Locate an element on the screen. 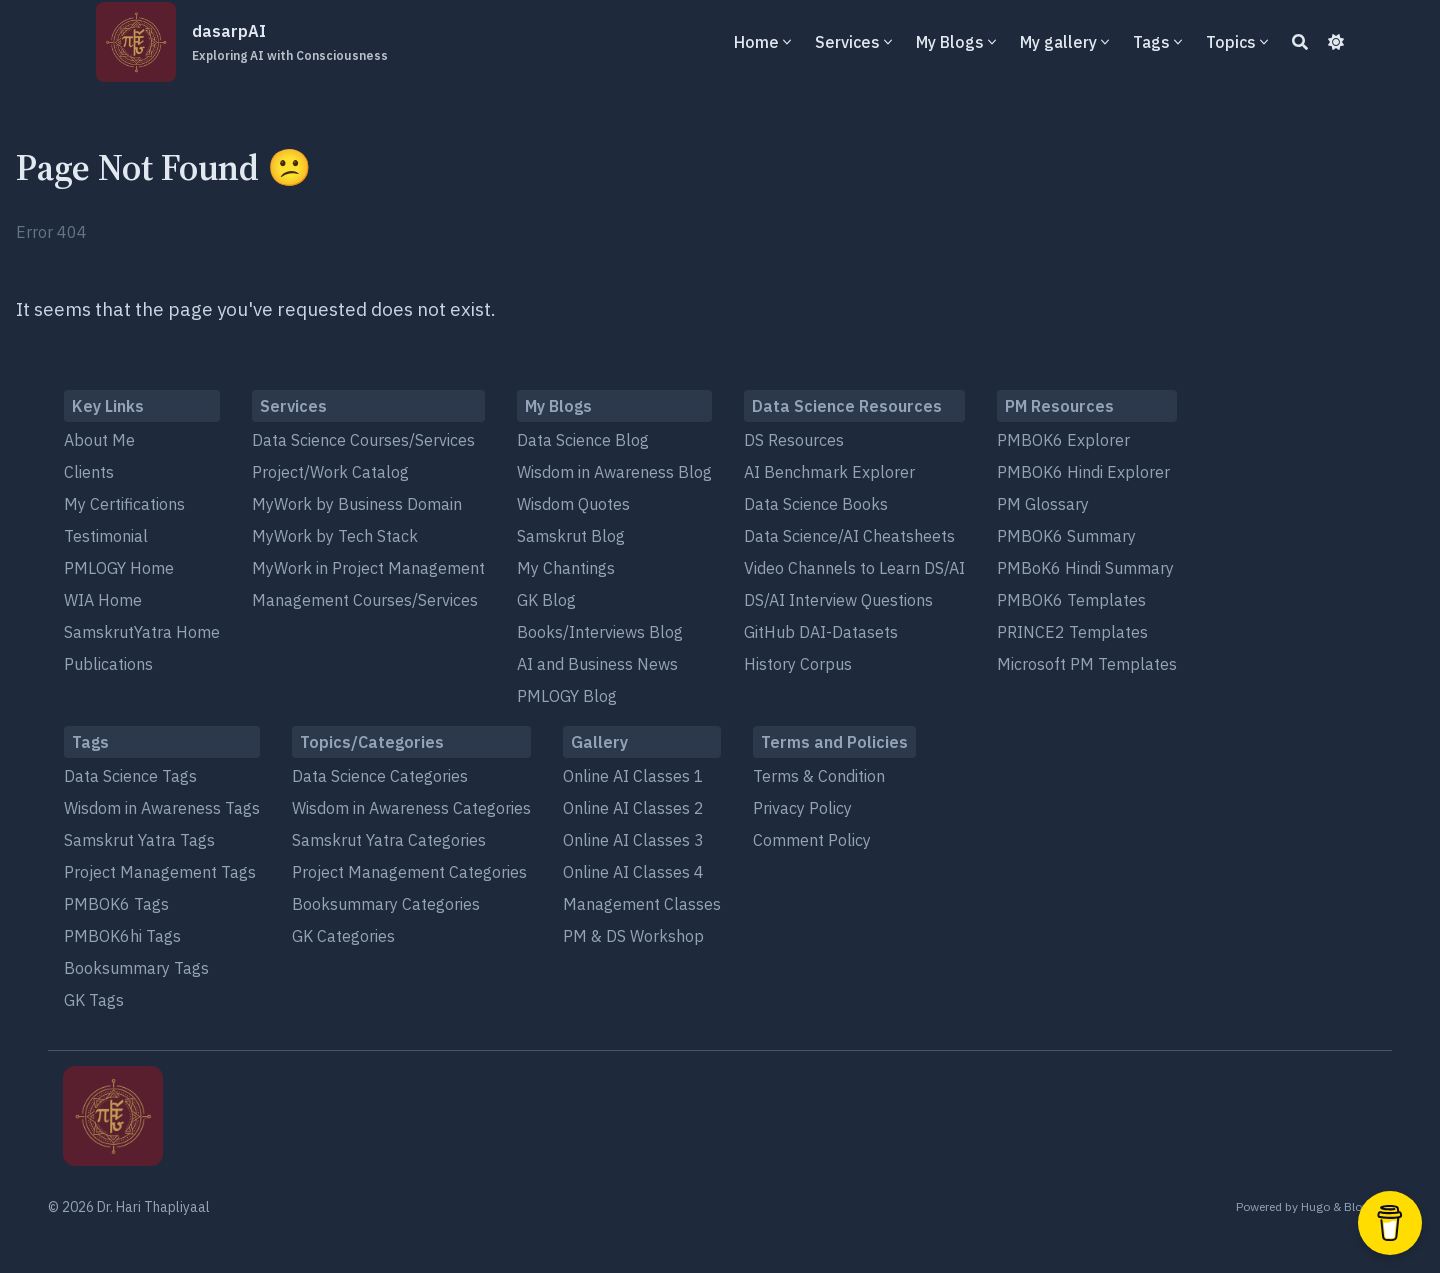 The width and height of the screenshot is (1440, 1273). Management Courses/Services is located at coordinates (365, 600).